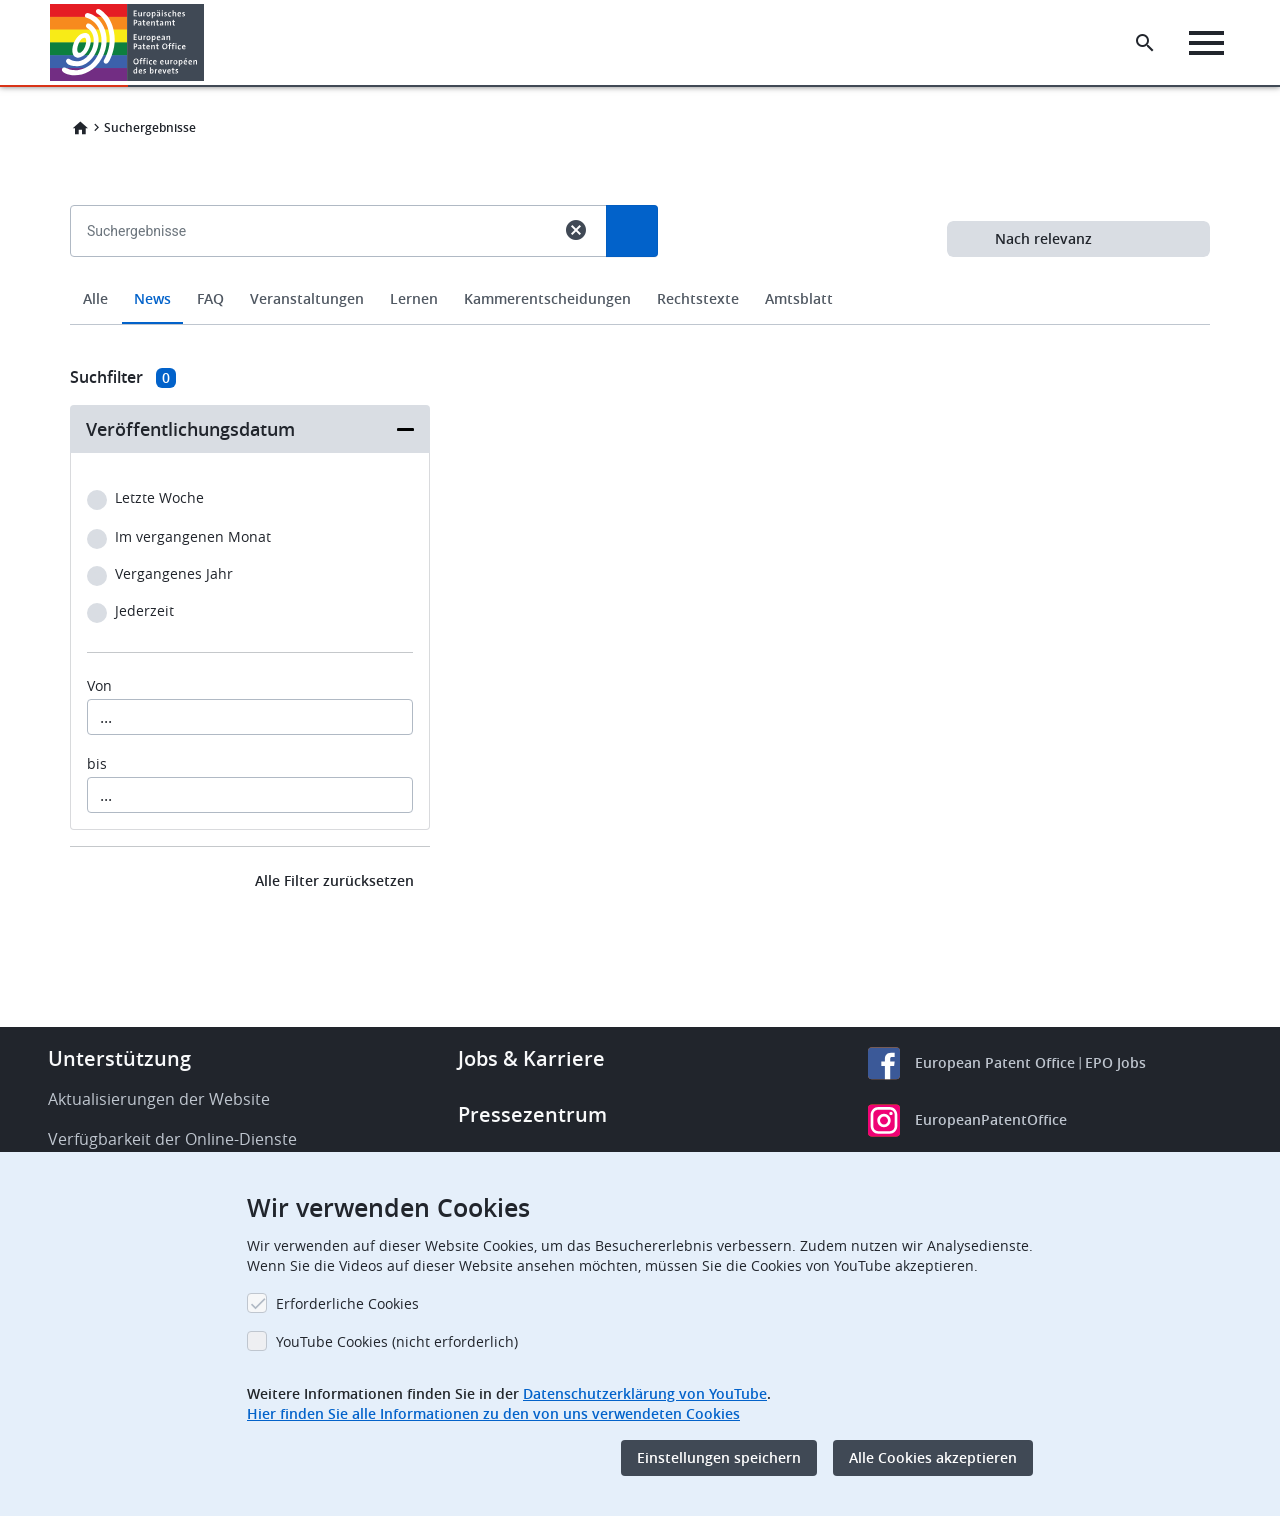 The width and height of the screenshot is (1280, 1516). Describe the element at coordinates (547, 298) in the screenshot. I see `Kammerentscheidungen` at that location.